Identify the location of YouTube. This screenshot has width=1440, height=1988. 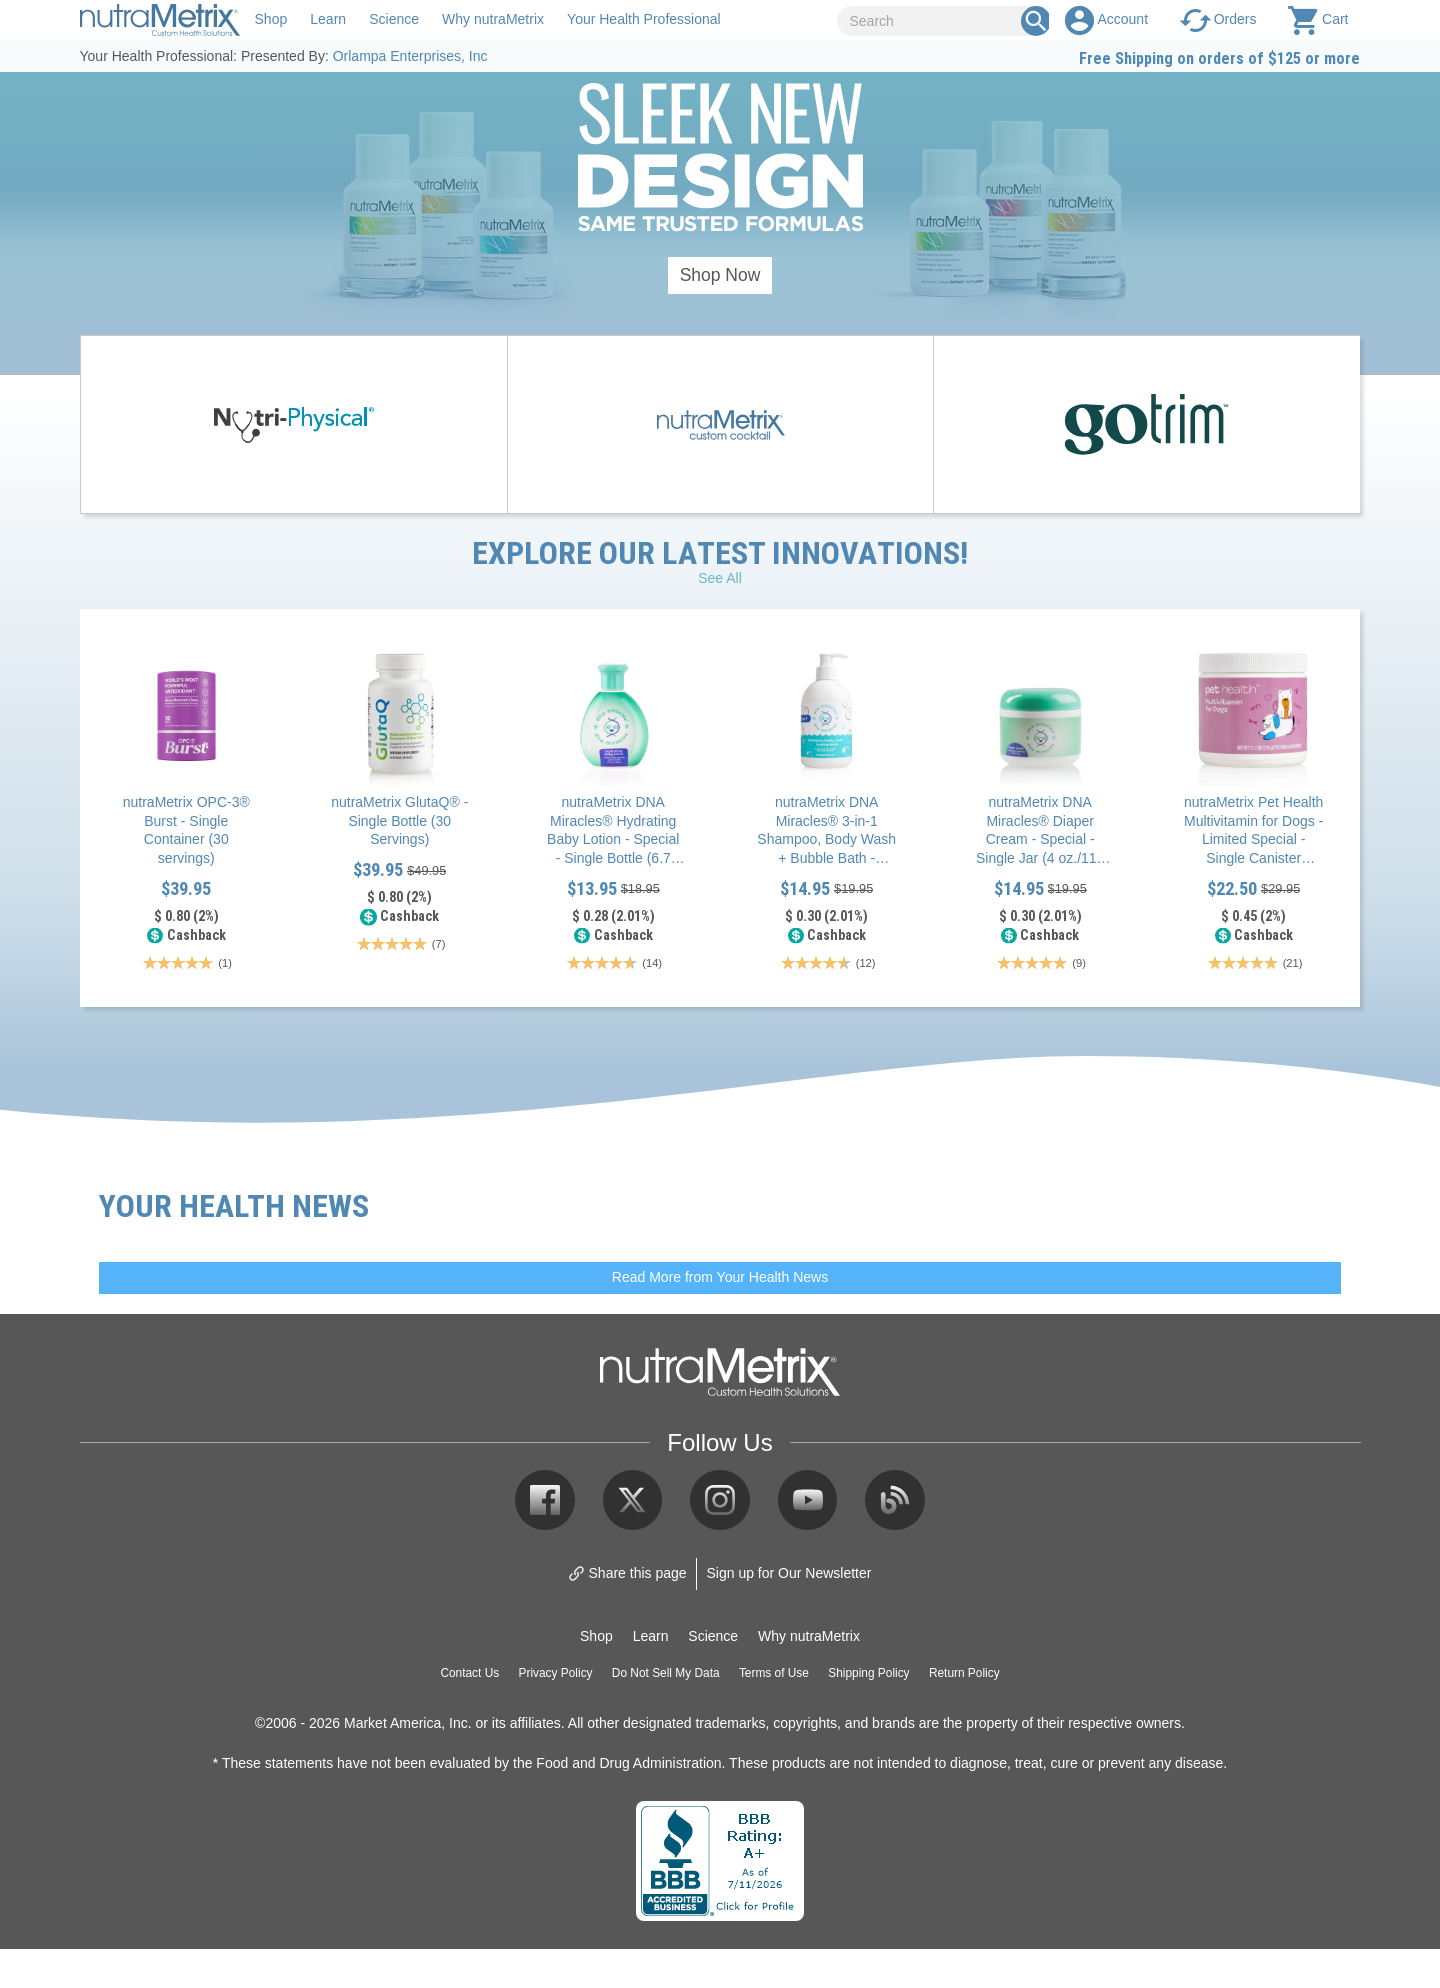
(808, 1500).